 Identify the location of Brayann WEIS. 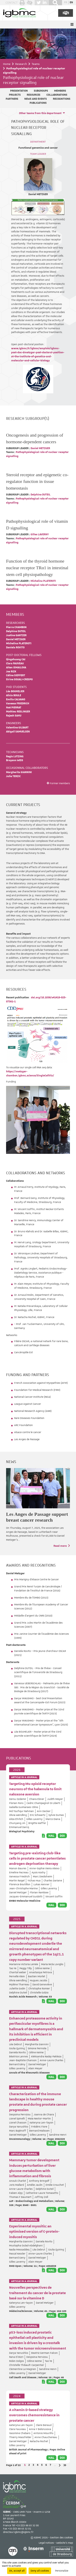
(14, 760).